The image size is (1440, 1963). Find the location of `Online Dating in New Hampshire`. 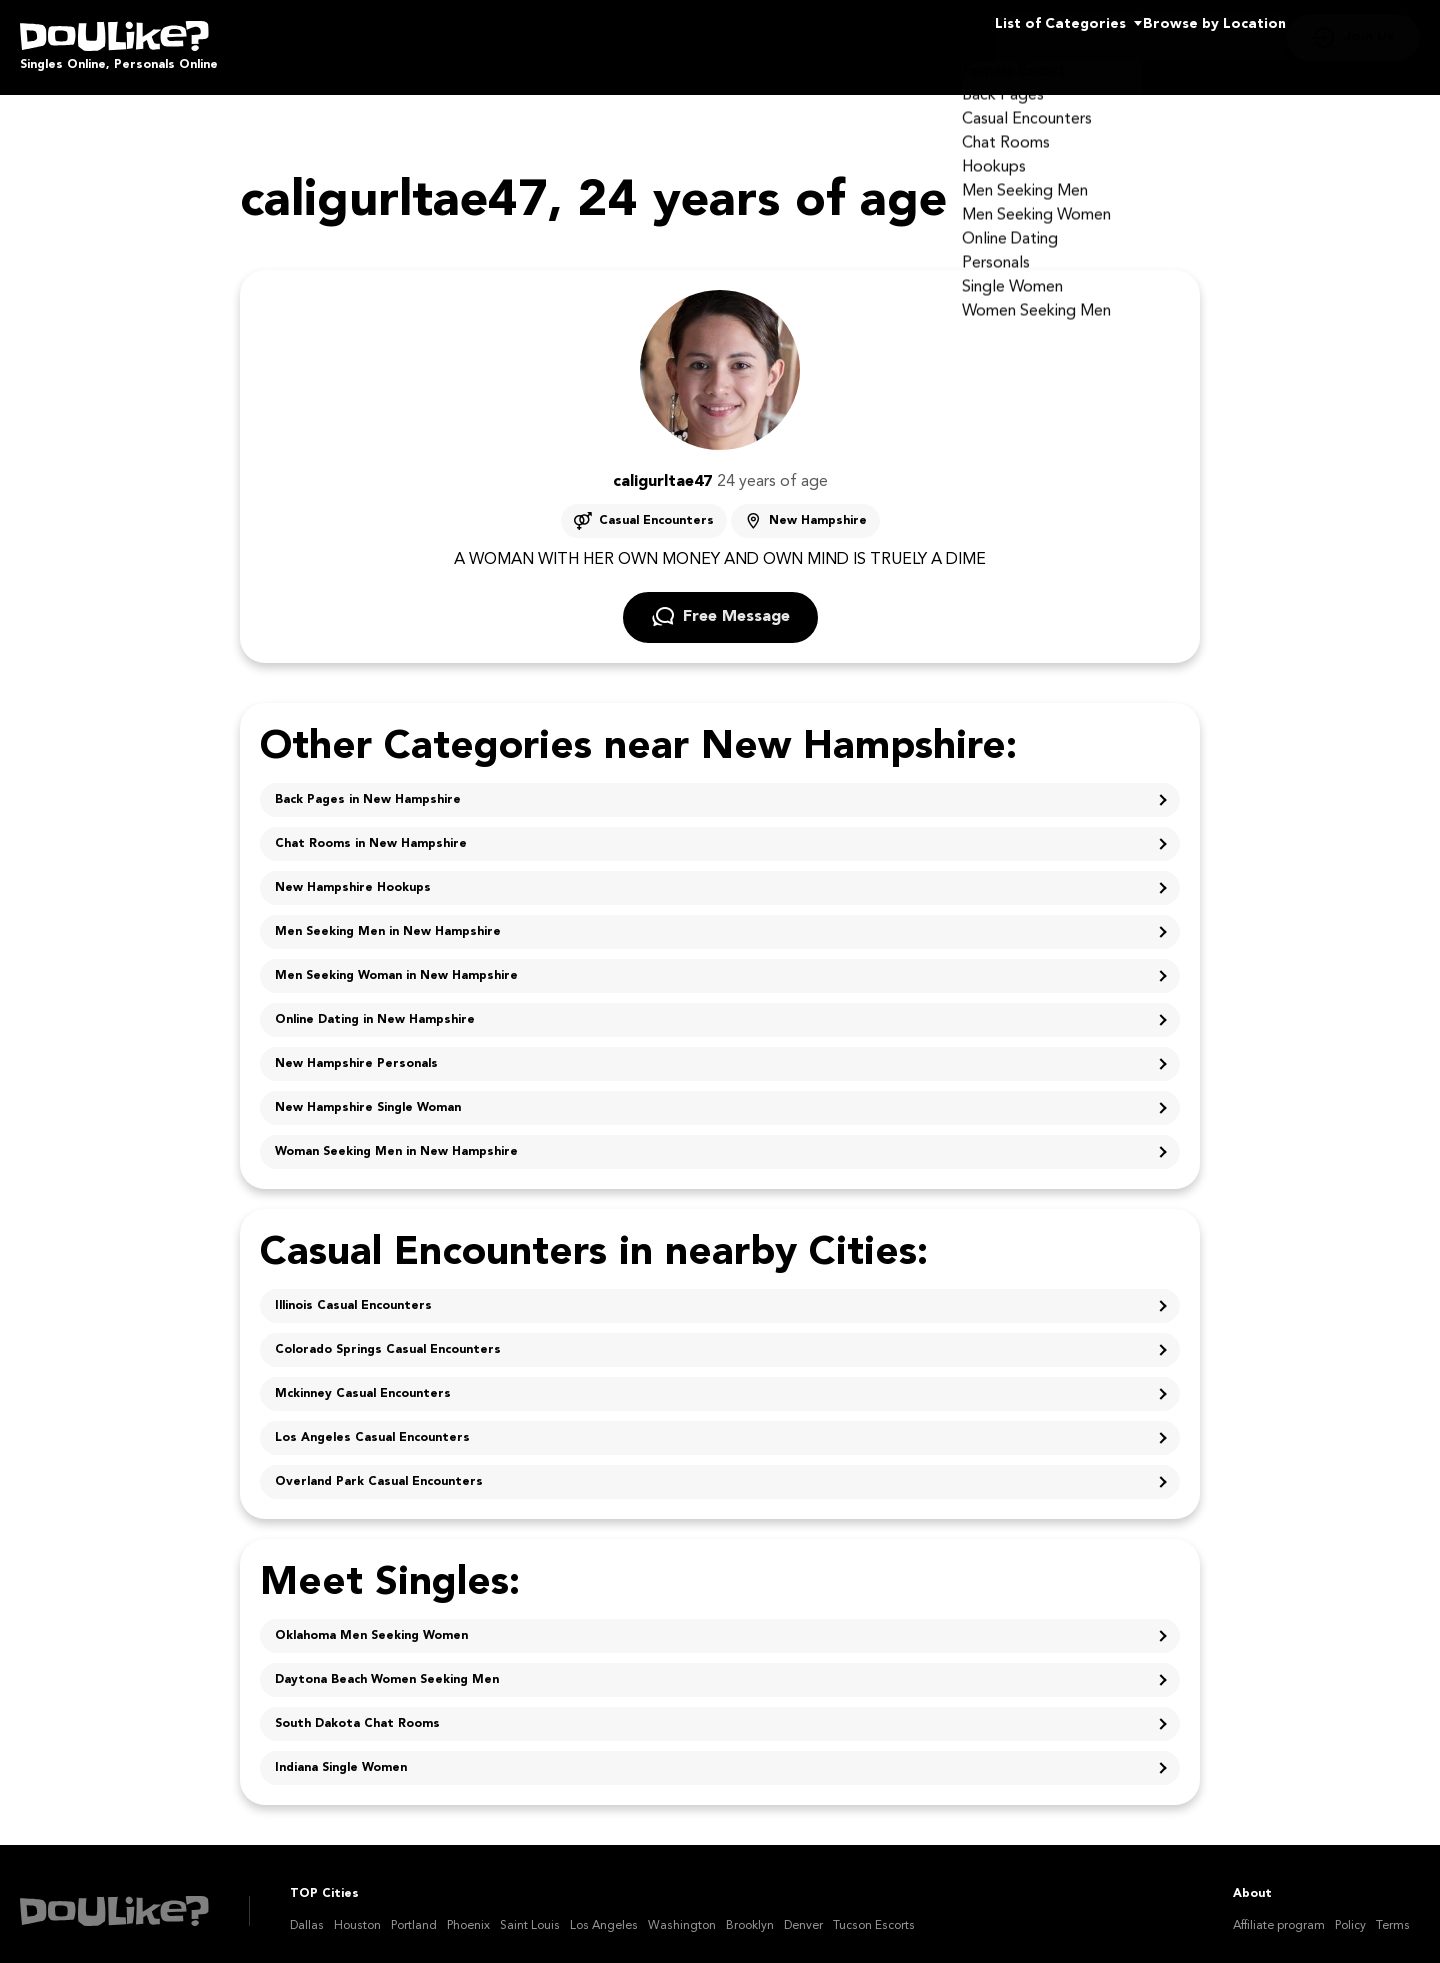

Online Dating in New Hampshire is located at coordinates (375, 1006).